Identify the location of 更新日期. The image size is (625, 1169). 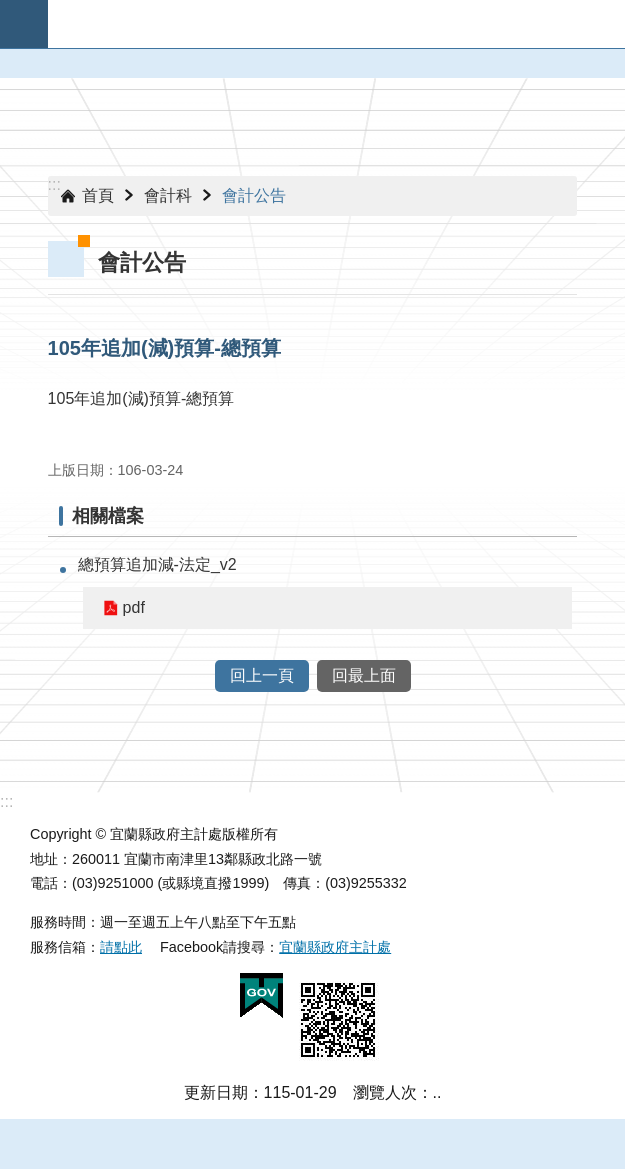
(216, 1092).